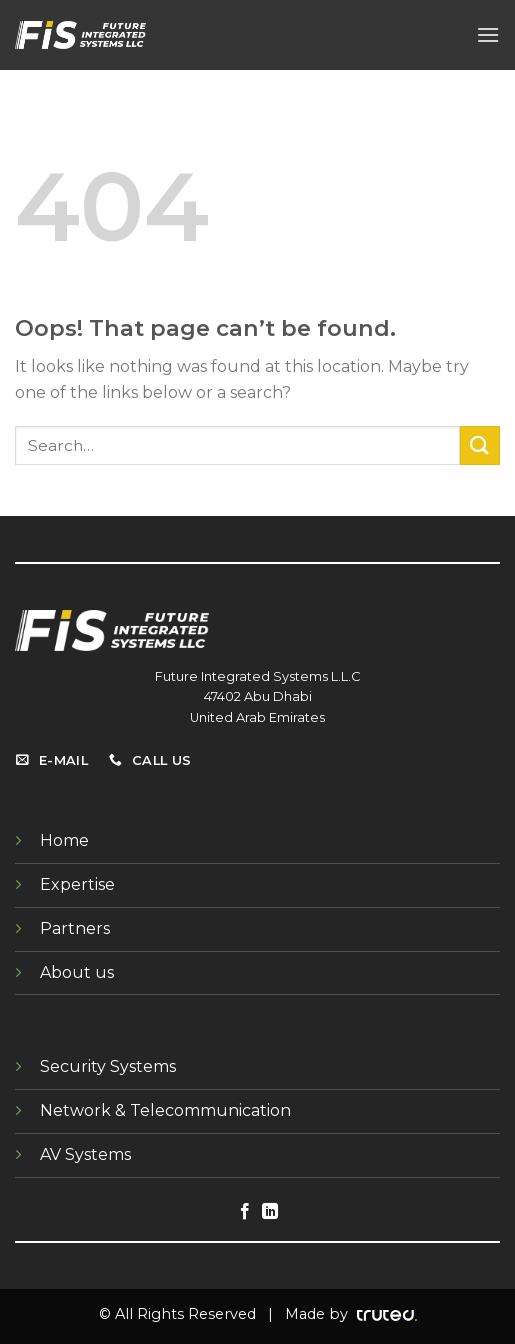 This screenshot has width=515, height=1344. What do you see at coordinates (85, 1154) in the screenshot?
I see `AV Systems` at bounding box center [85, 1154].